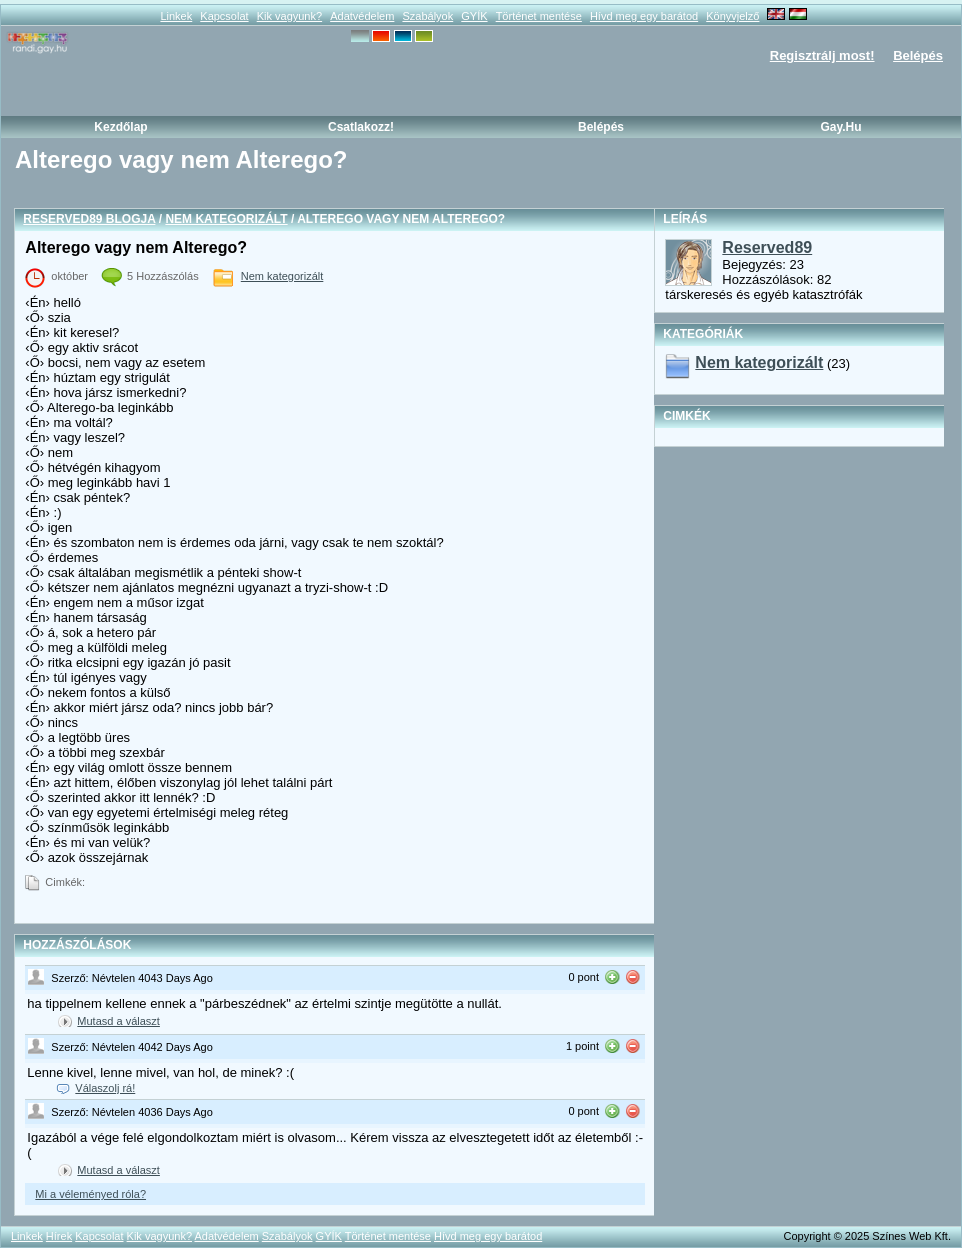  I want to click on Nem kategorizált, so click(226, 219).